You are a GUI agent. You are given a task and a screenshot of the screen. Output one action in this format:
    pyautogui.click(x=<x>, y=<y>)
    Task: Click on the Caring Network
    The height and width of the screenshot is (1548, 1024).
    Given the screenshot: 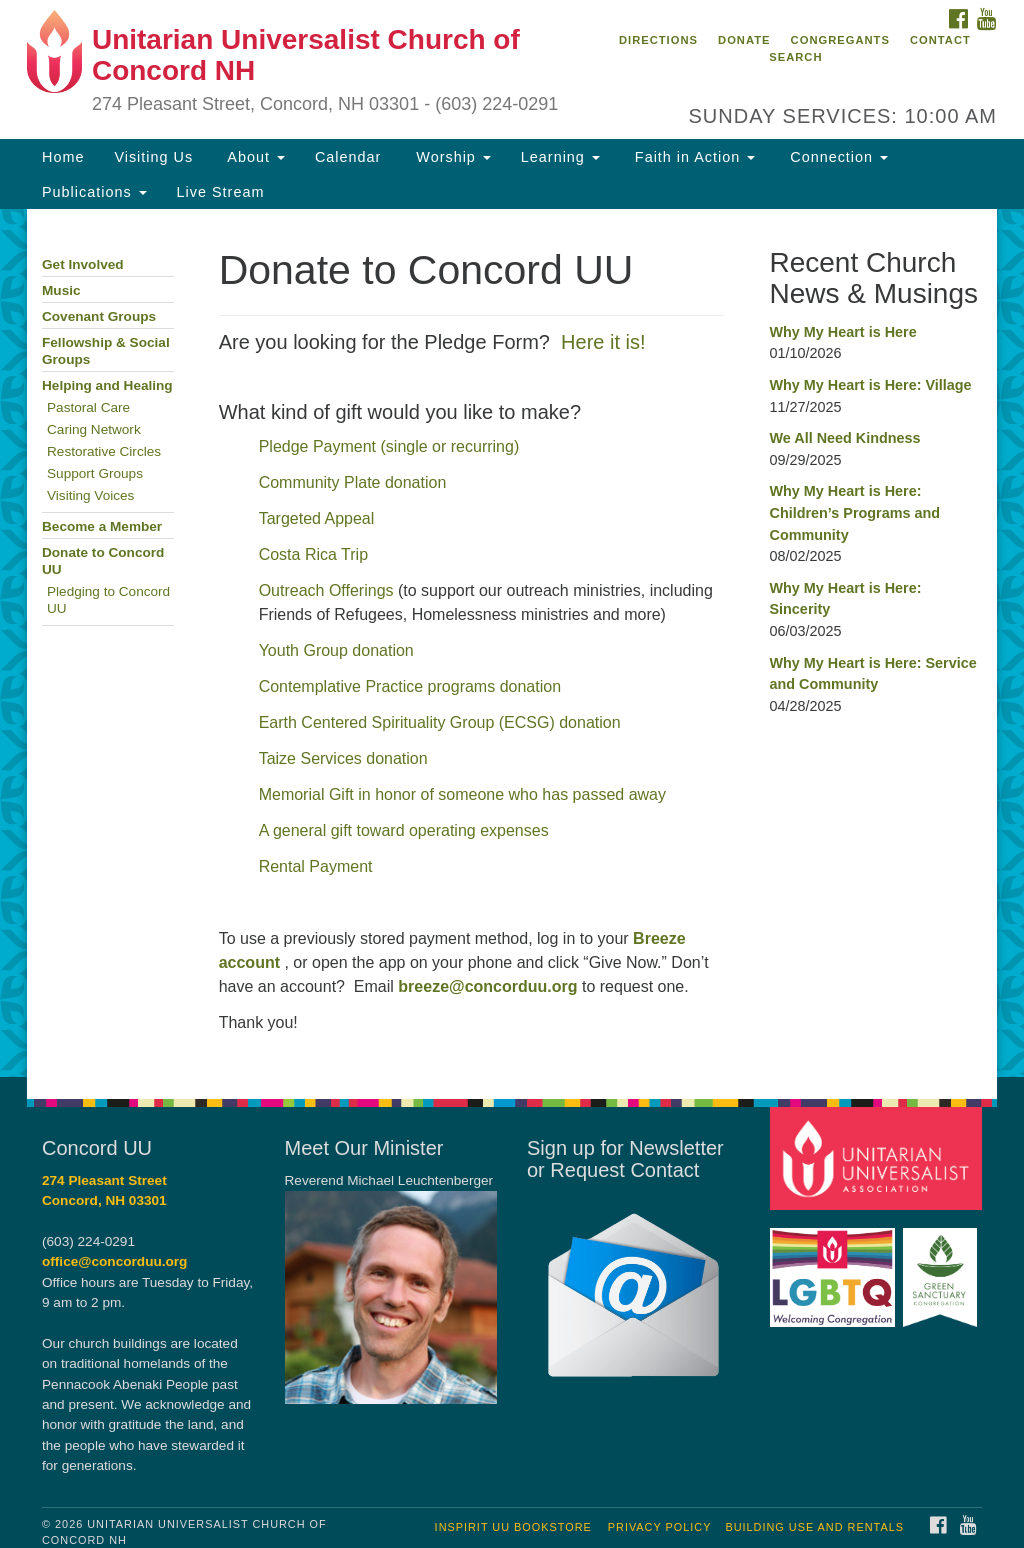 What is the action you would take?
    pyautogui.click(x=94, y=429)
    